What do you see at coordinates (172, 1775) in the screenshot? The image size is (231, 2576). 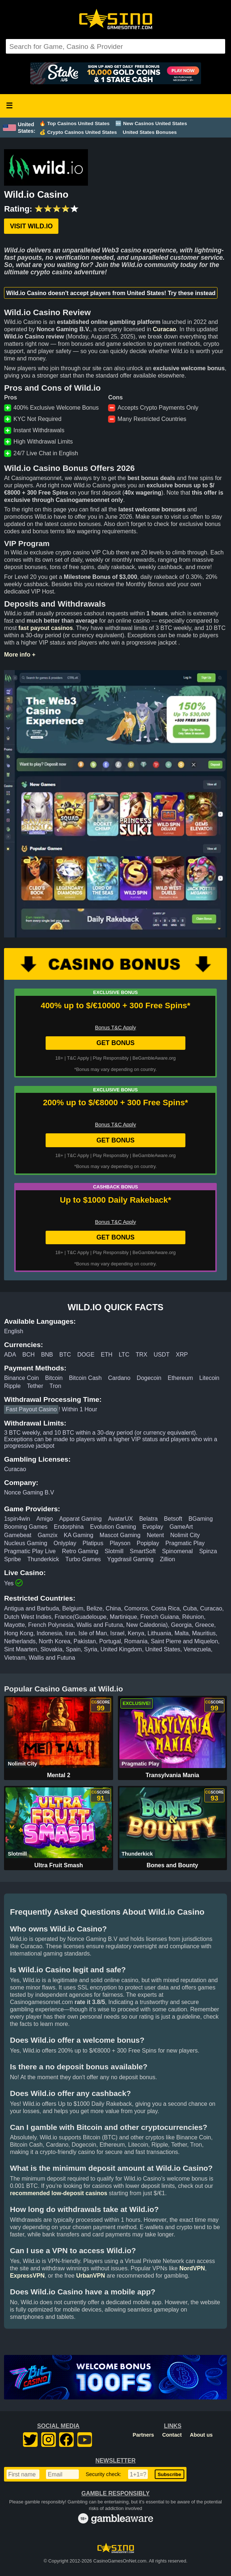 I see `Transylvania Mania` at bounding box center [172, 1775].